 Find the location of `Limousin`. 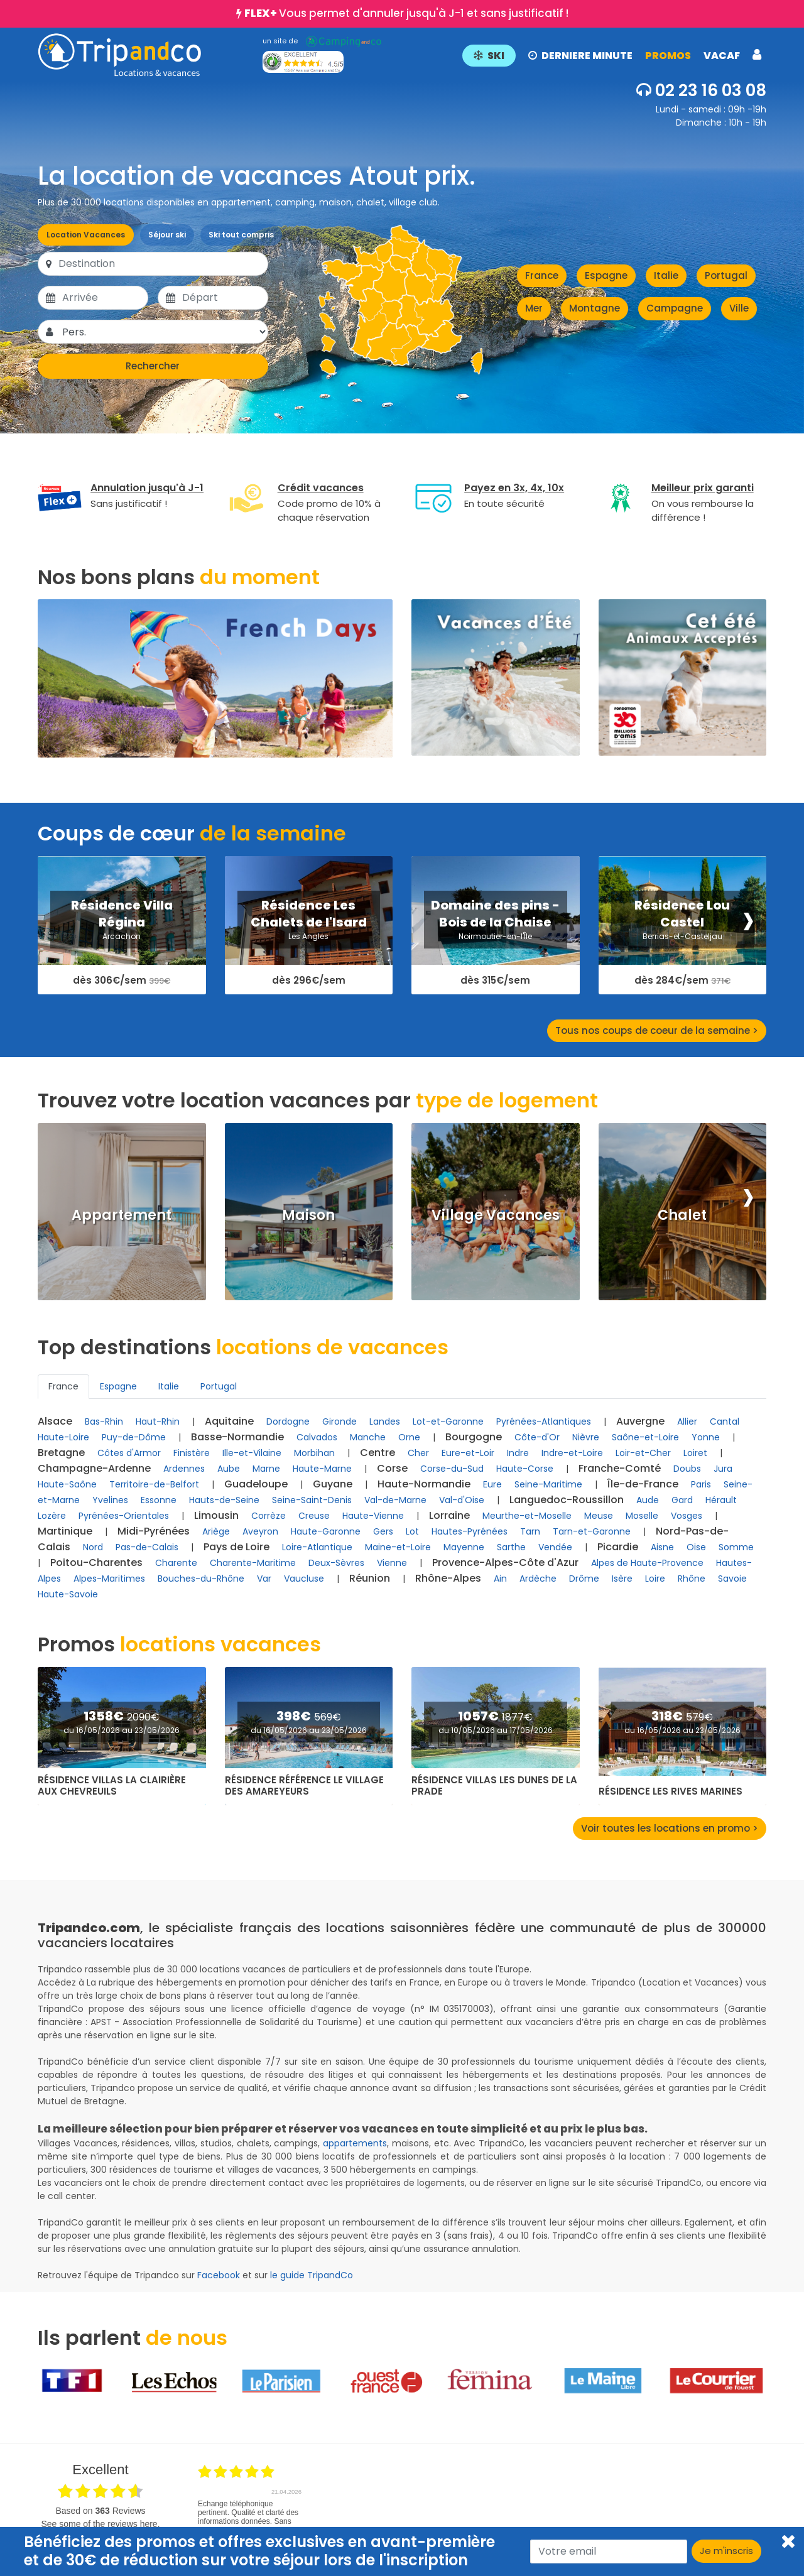

Limousin is located at coordinates (216, 1515).